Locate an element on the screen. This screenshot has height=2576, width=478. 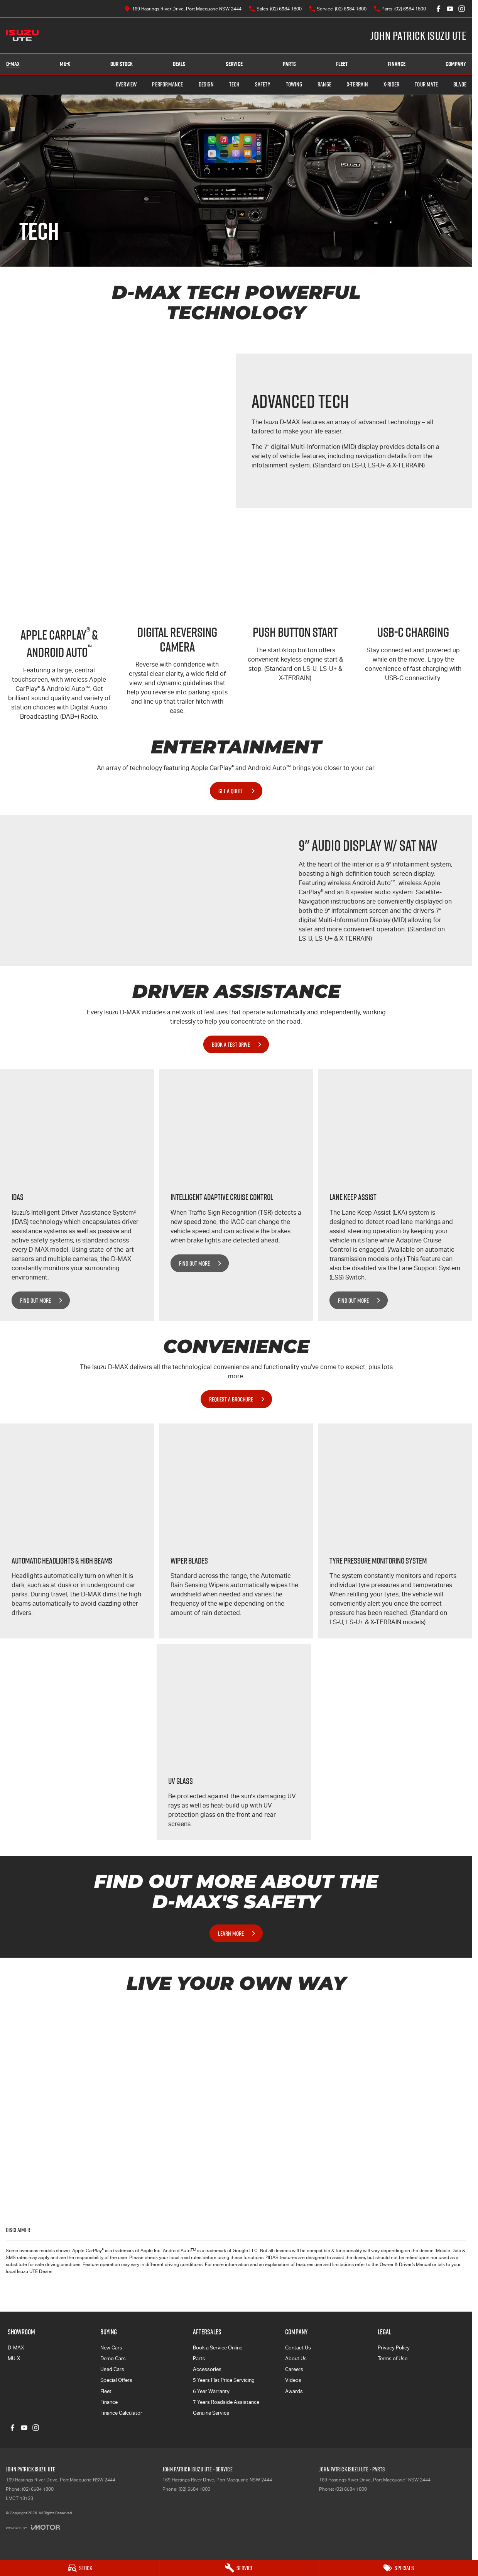
Demo Cars is located at coordinates (113, 2358).